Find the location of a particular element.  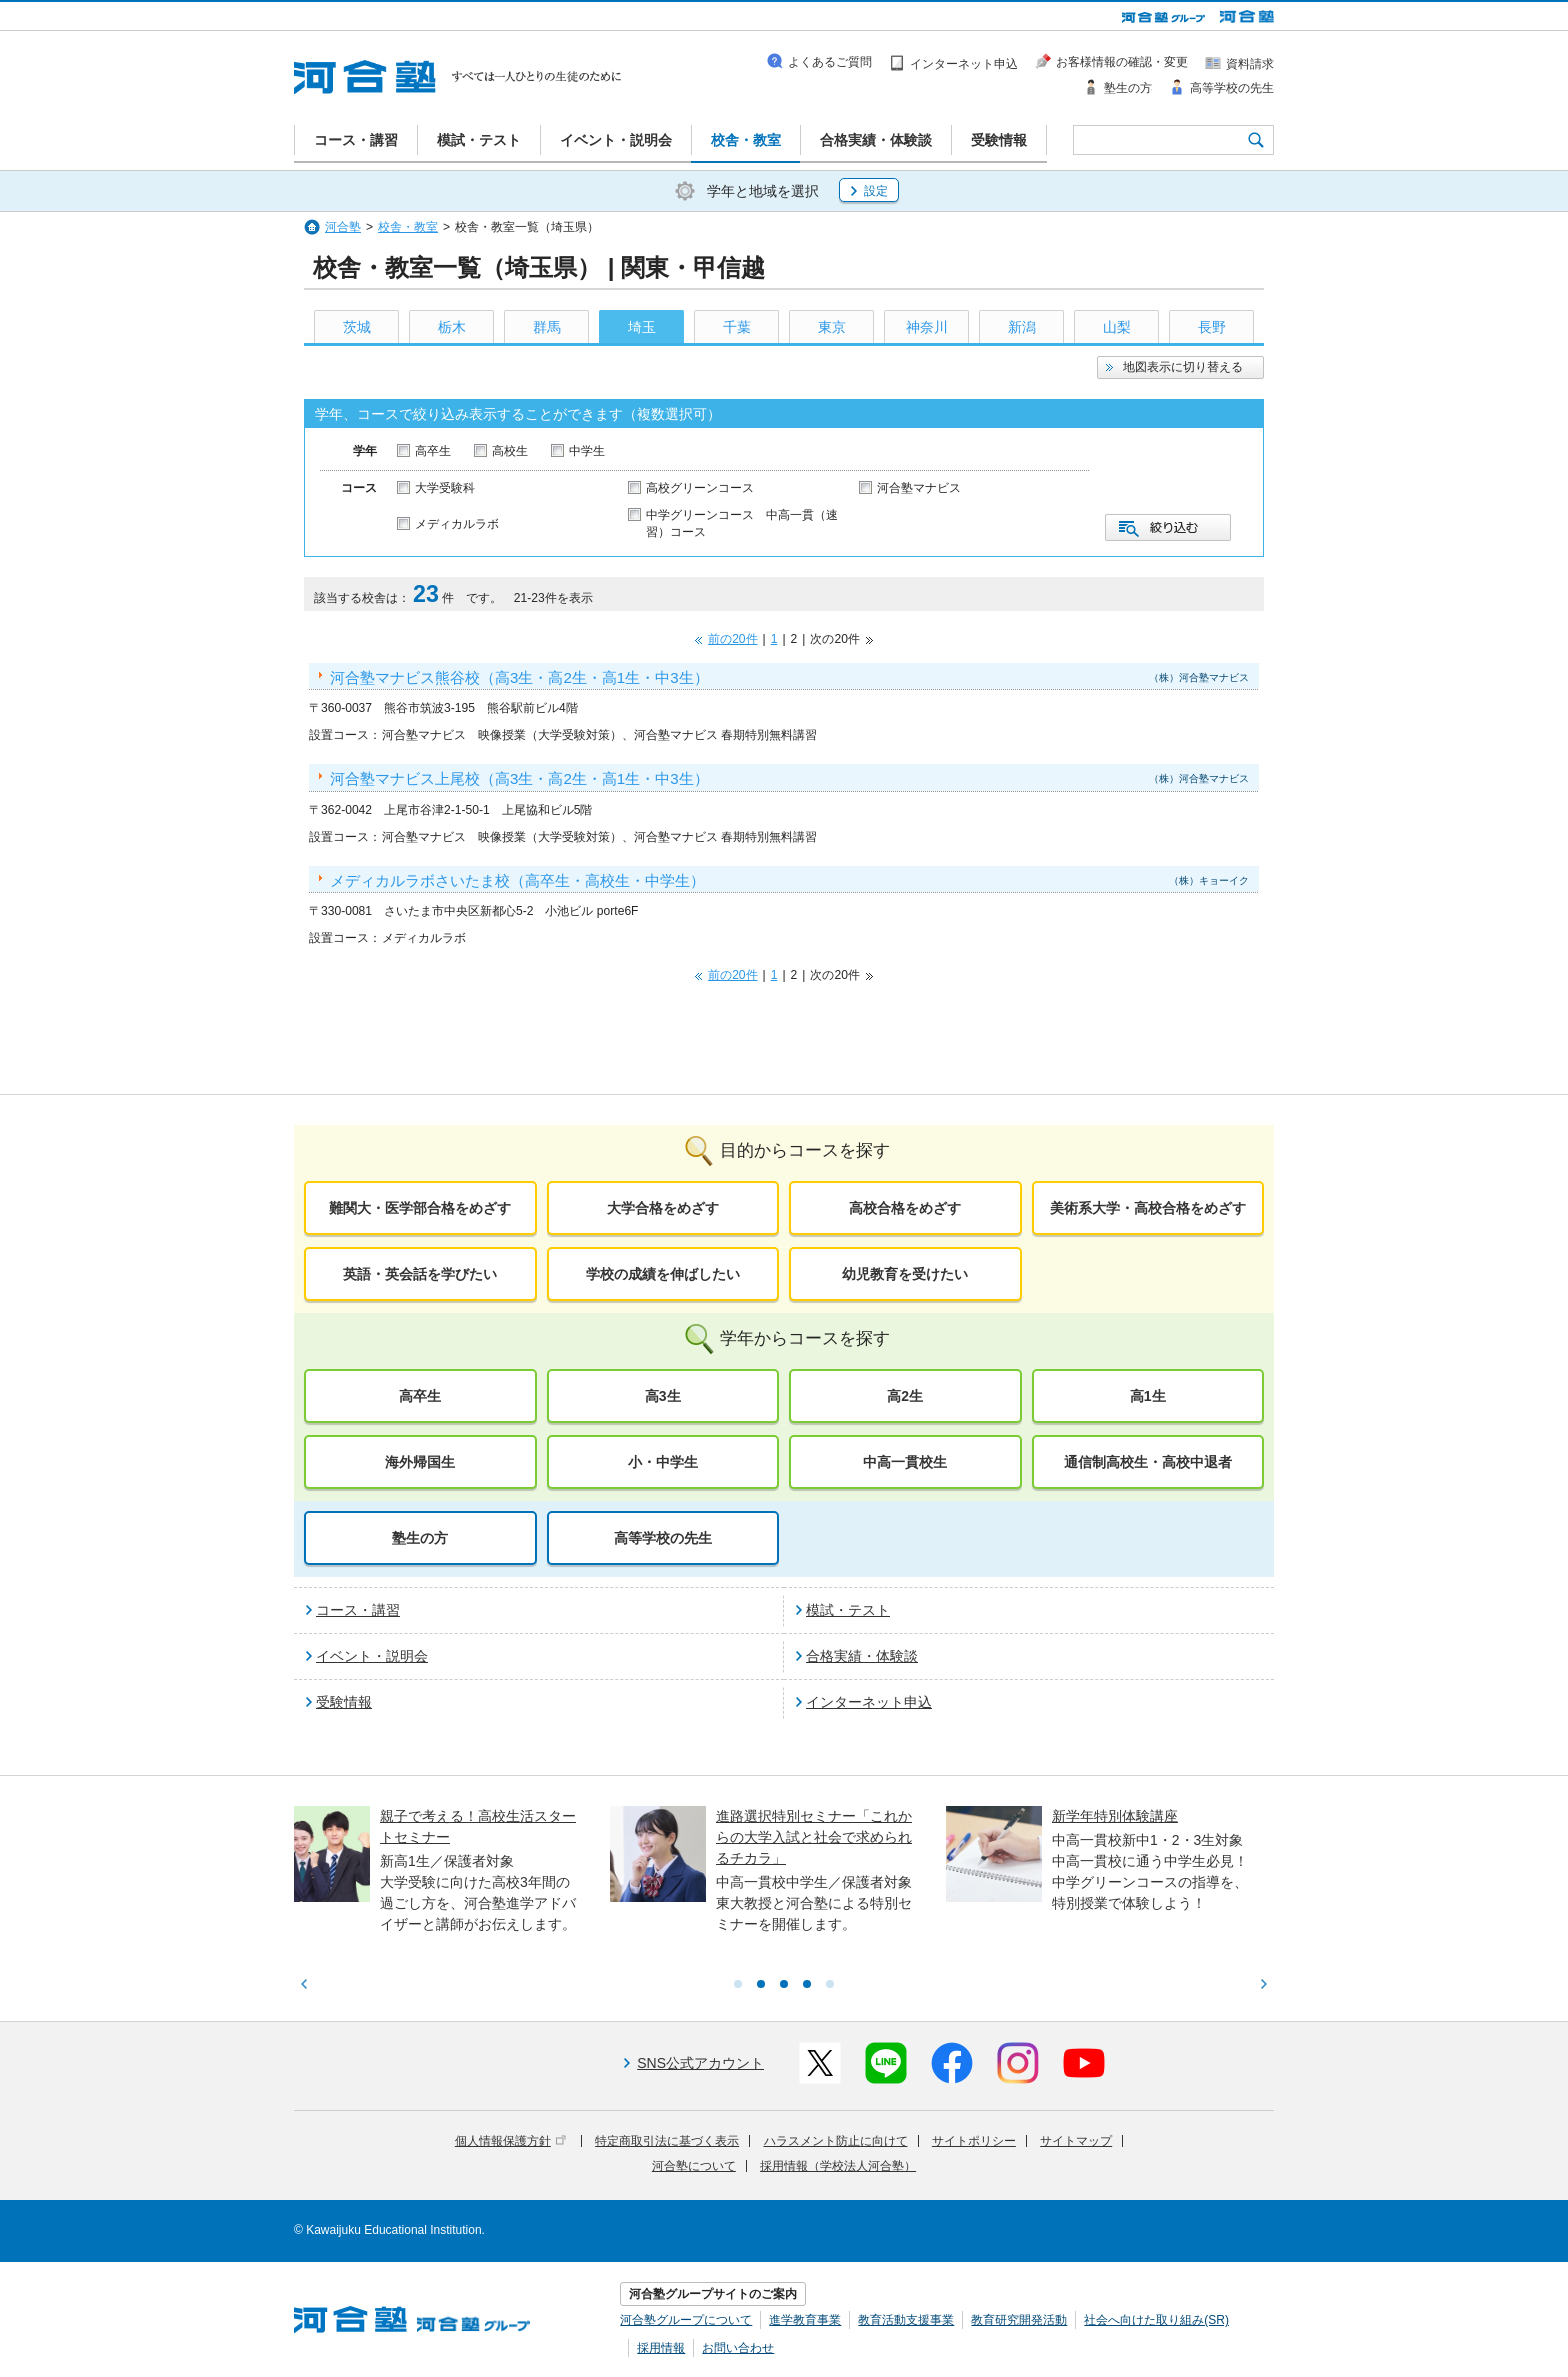

河合塾 is located at coordinates (343, 227).